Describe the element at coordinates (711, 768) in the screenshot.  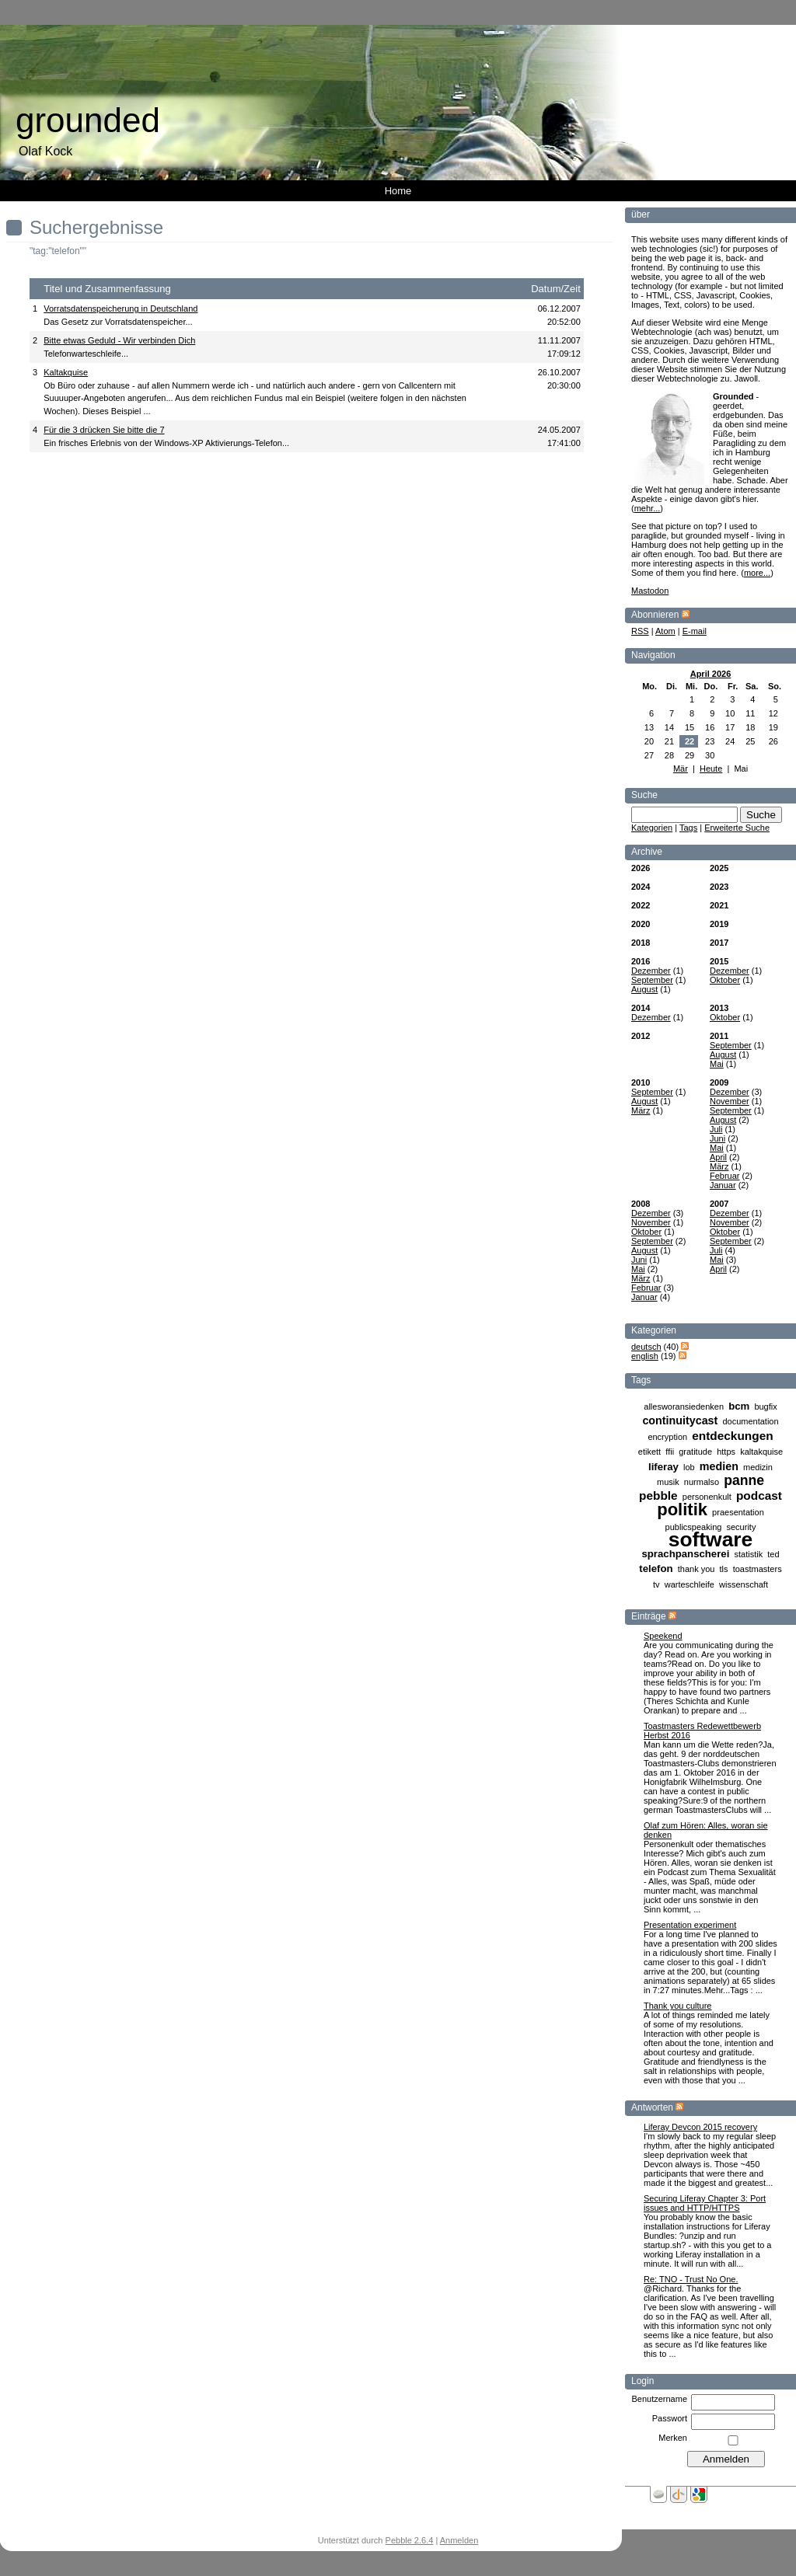
I see `Heute` at that location.